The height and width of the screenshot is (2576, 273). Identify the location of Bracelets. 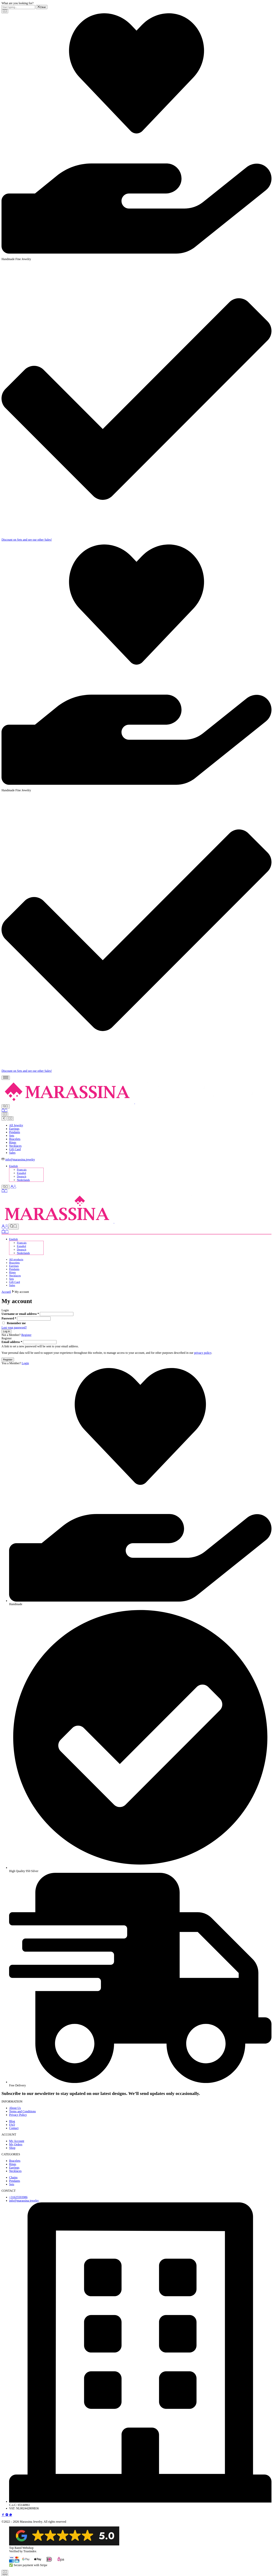
(14, 1139).